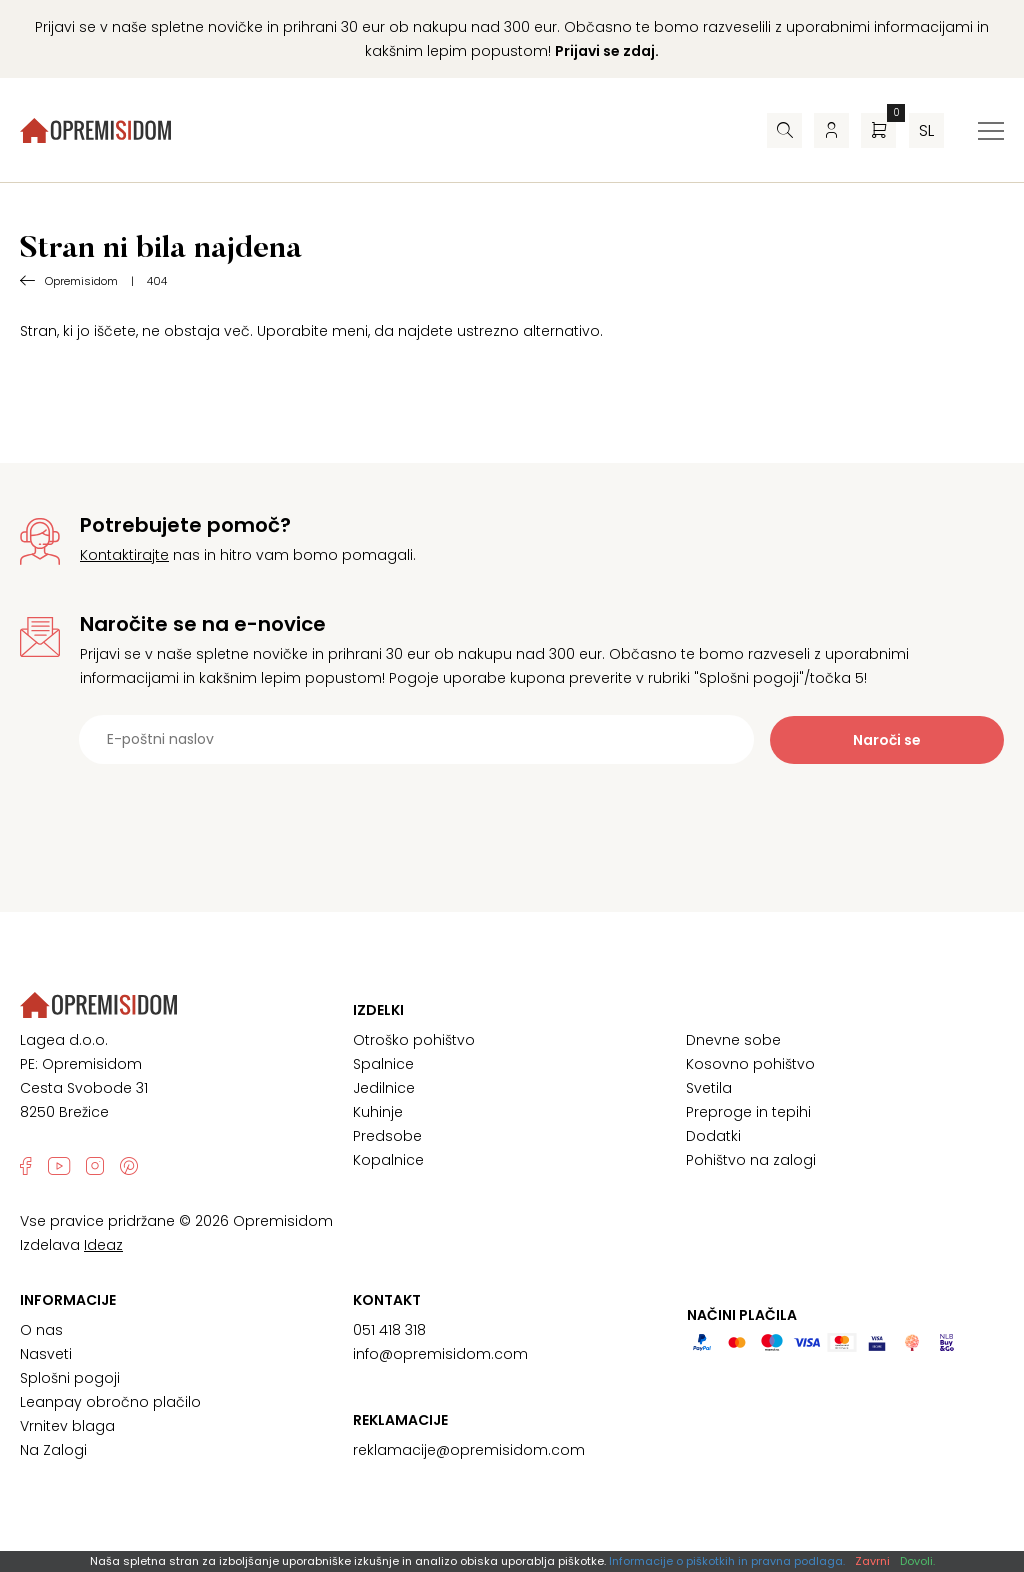 The image size is (1024, 1572). What do you see at coordinates (70, 1378) in the screenshot?
I see `Splošni pogoji` at bounding box center [70, 1378].